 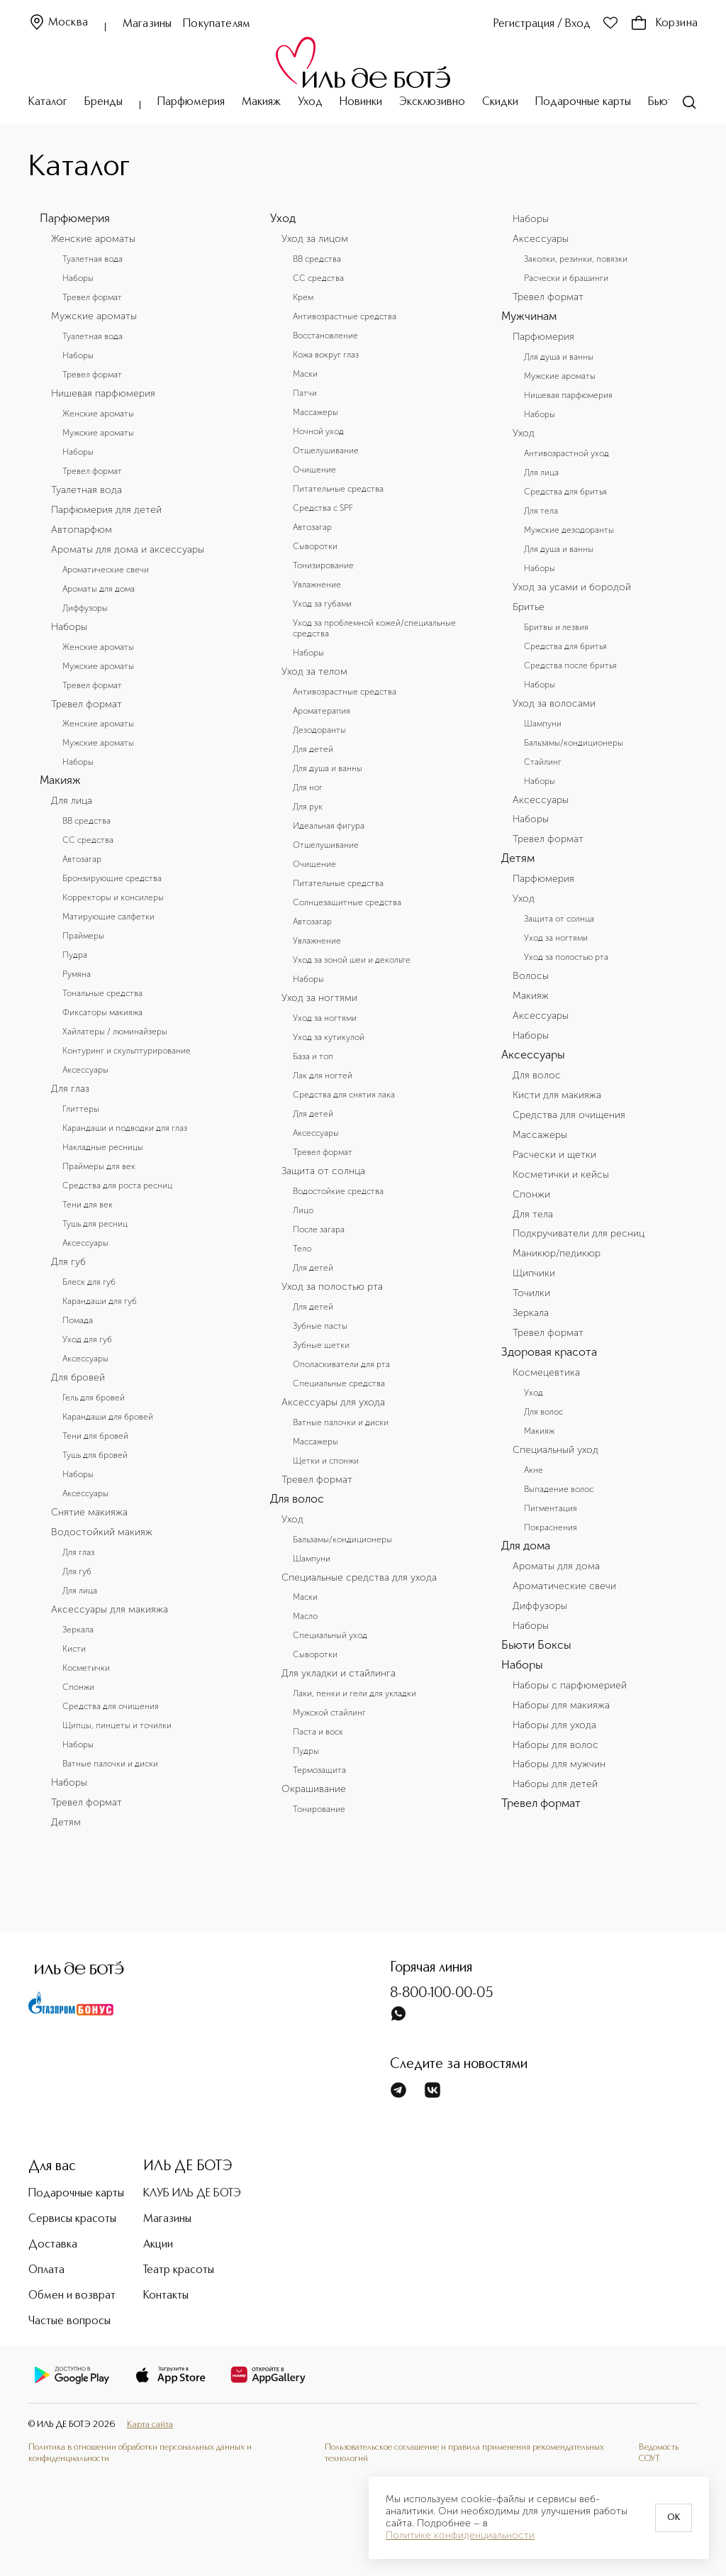 What do you see at coordinates (58, 23) in the screenshot?
I see `Москва` at bounding box center [58, 23].